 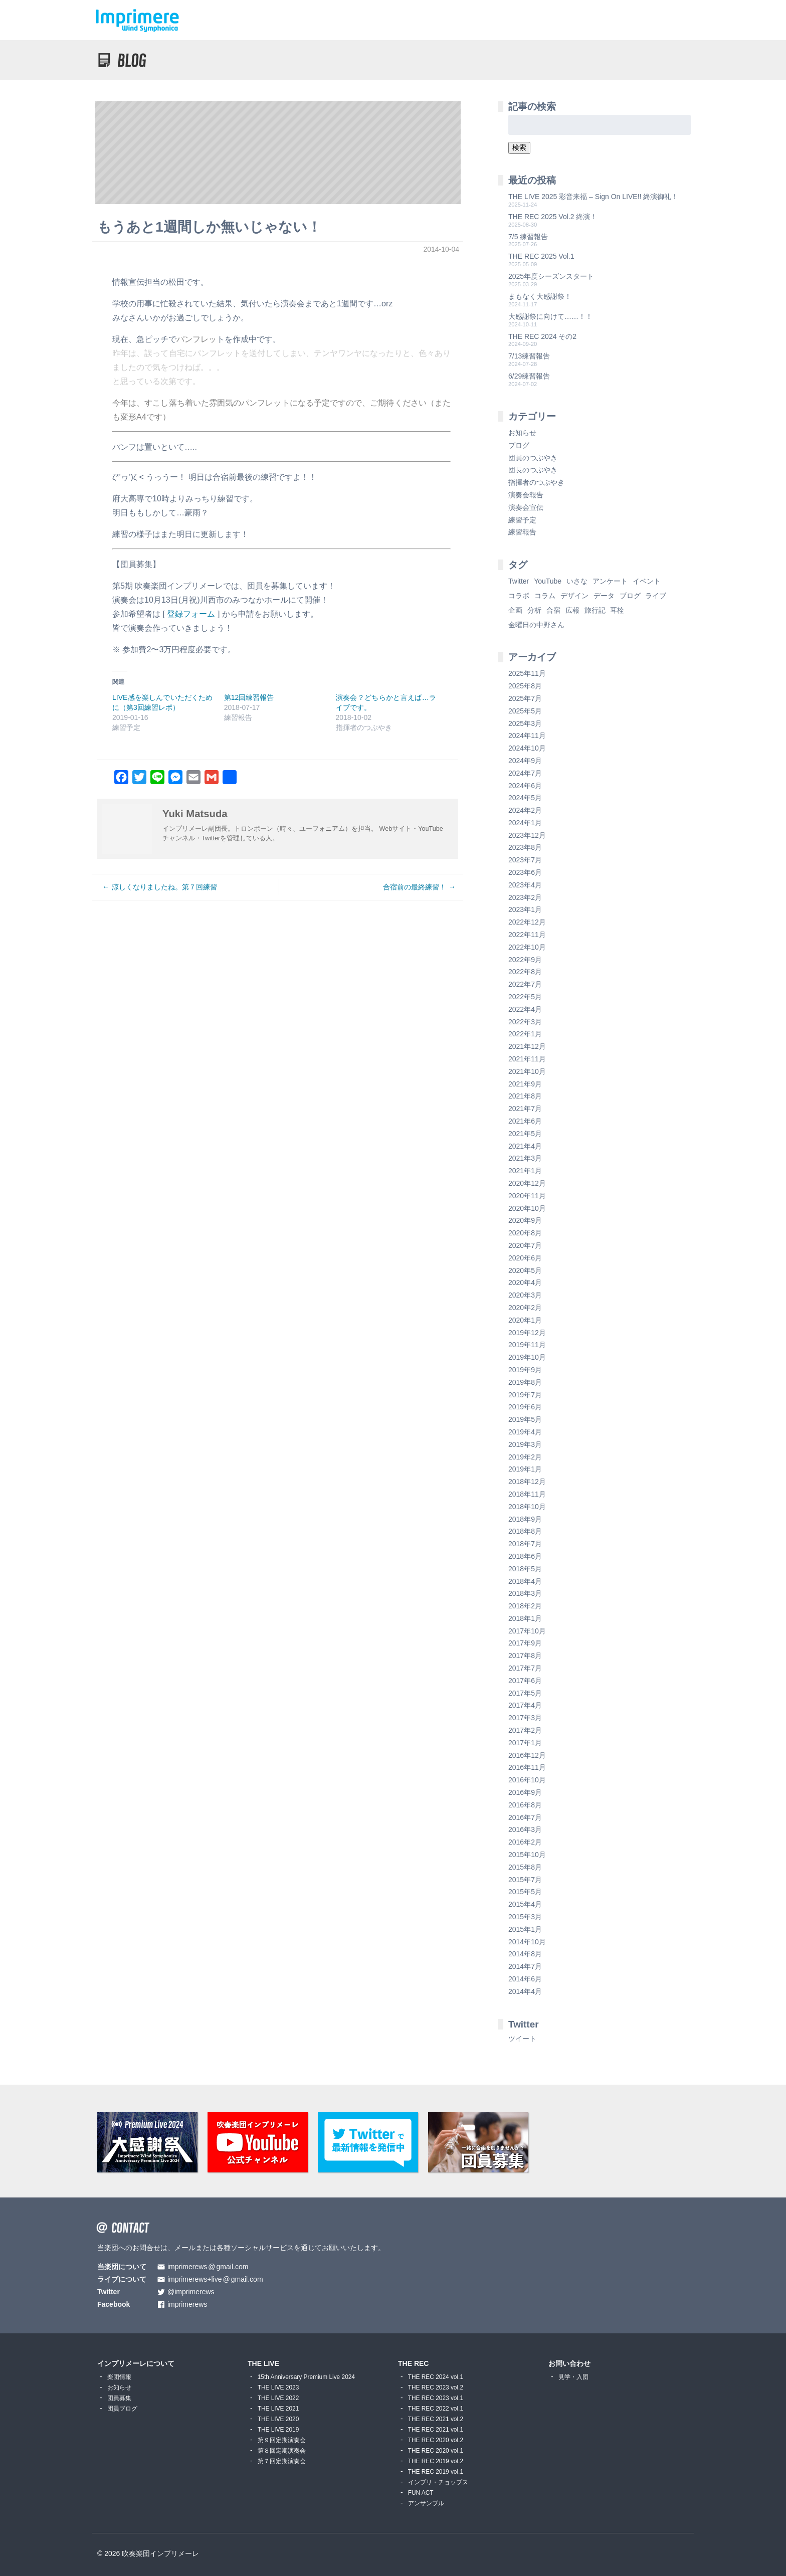 What do you see at coordinates (525, 909) in the screenshot?
I see `2023年1月` at bounding box center [525, 909].